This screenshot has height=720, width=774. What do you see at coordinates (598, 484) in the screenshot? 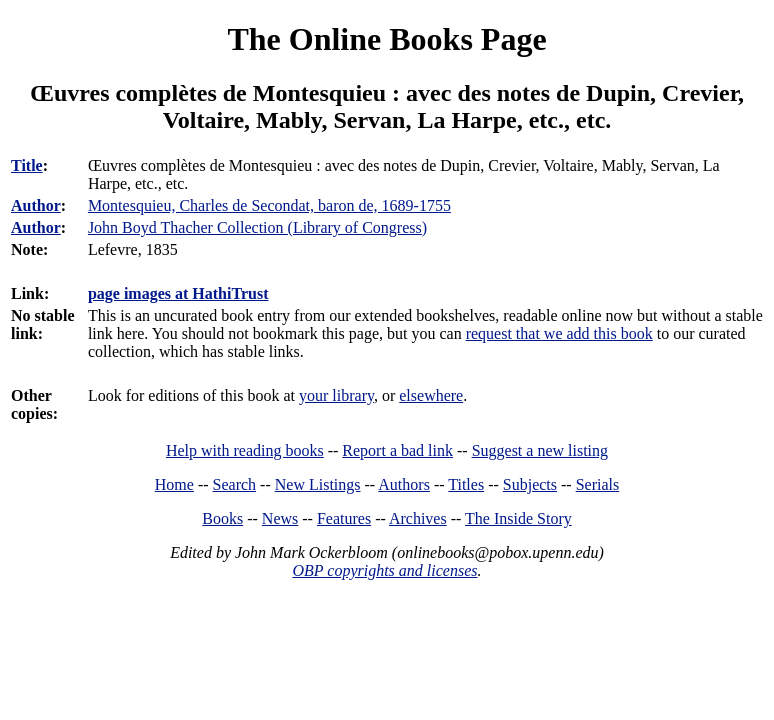
I see `Serials` at bounding box center [598, 484].